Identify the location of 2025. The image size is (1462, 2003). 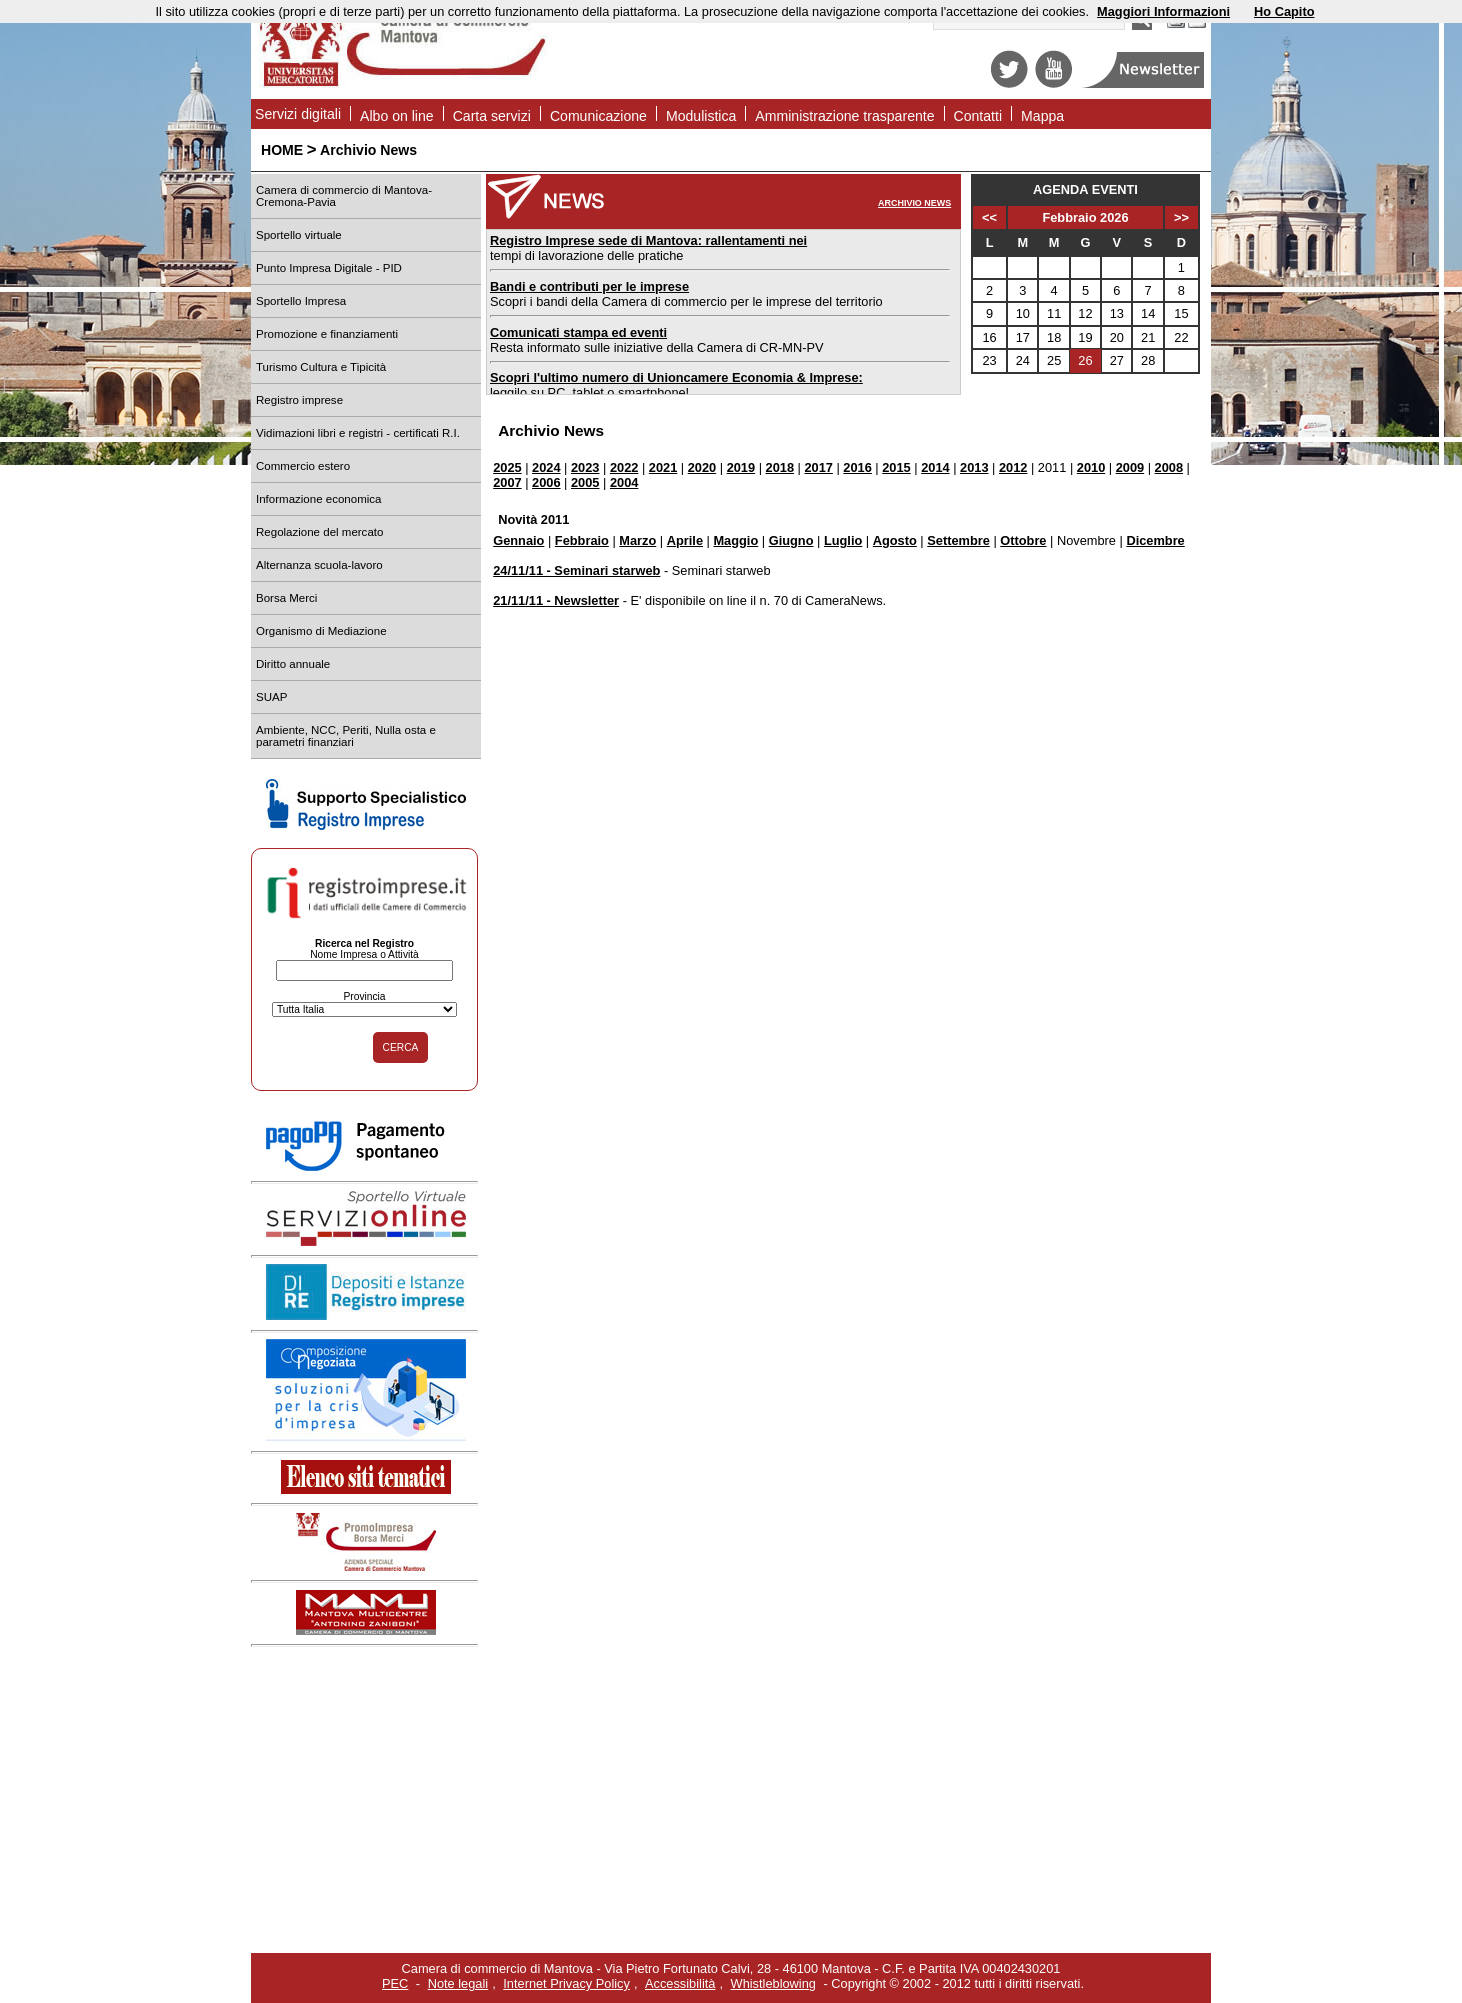
(507, 467).